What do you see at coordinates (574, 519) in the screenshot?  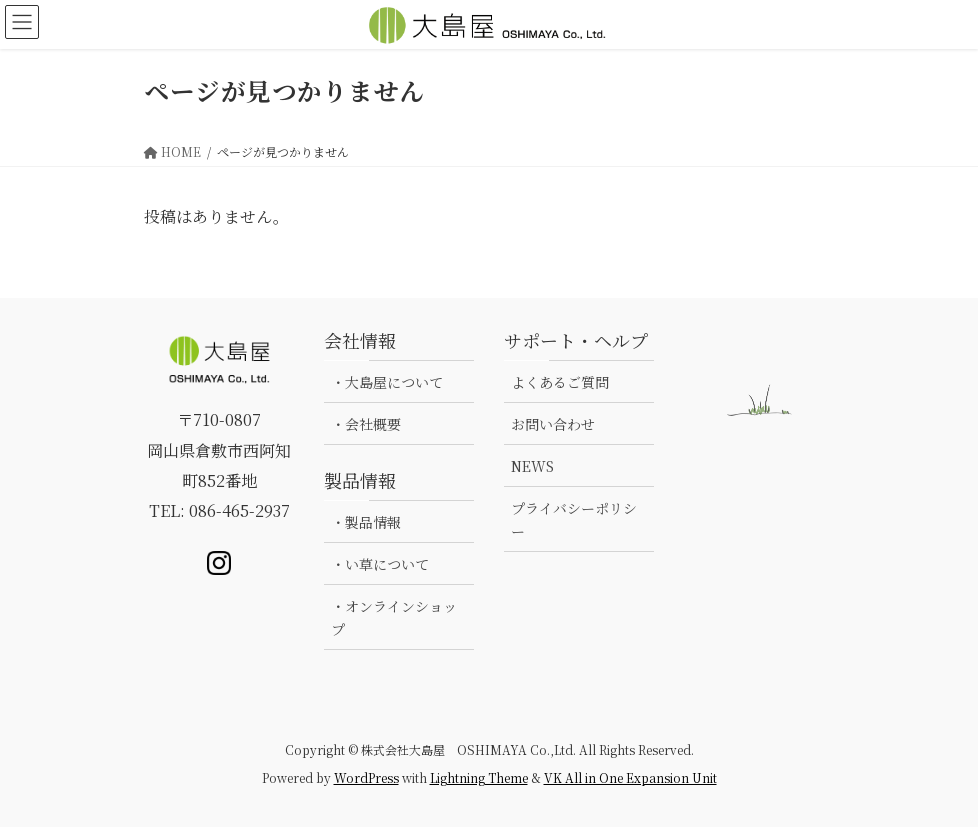 I see `プライバシーポリシー` at bounding box center [574, 519].